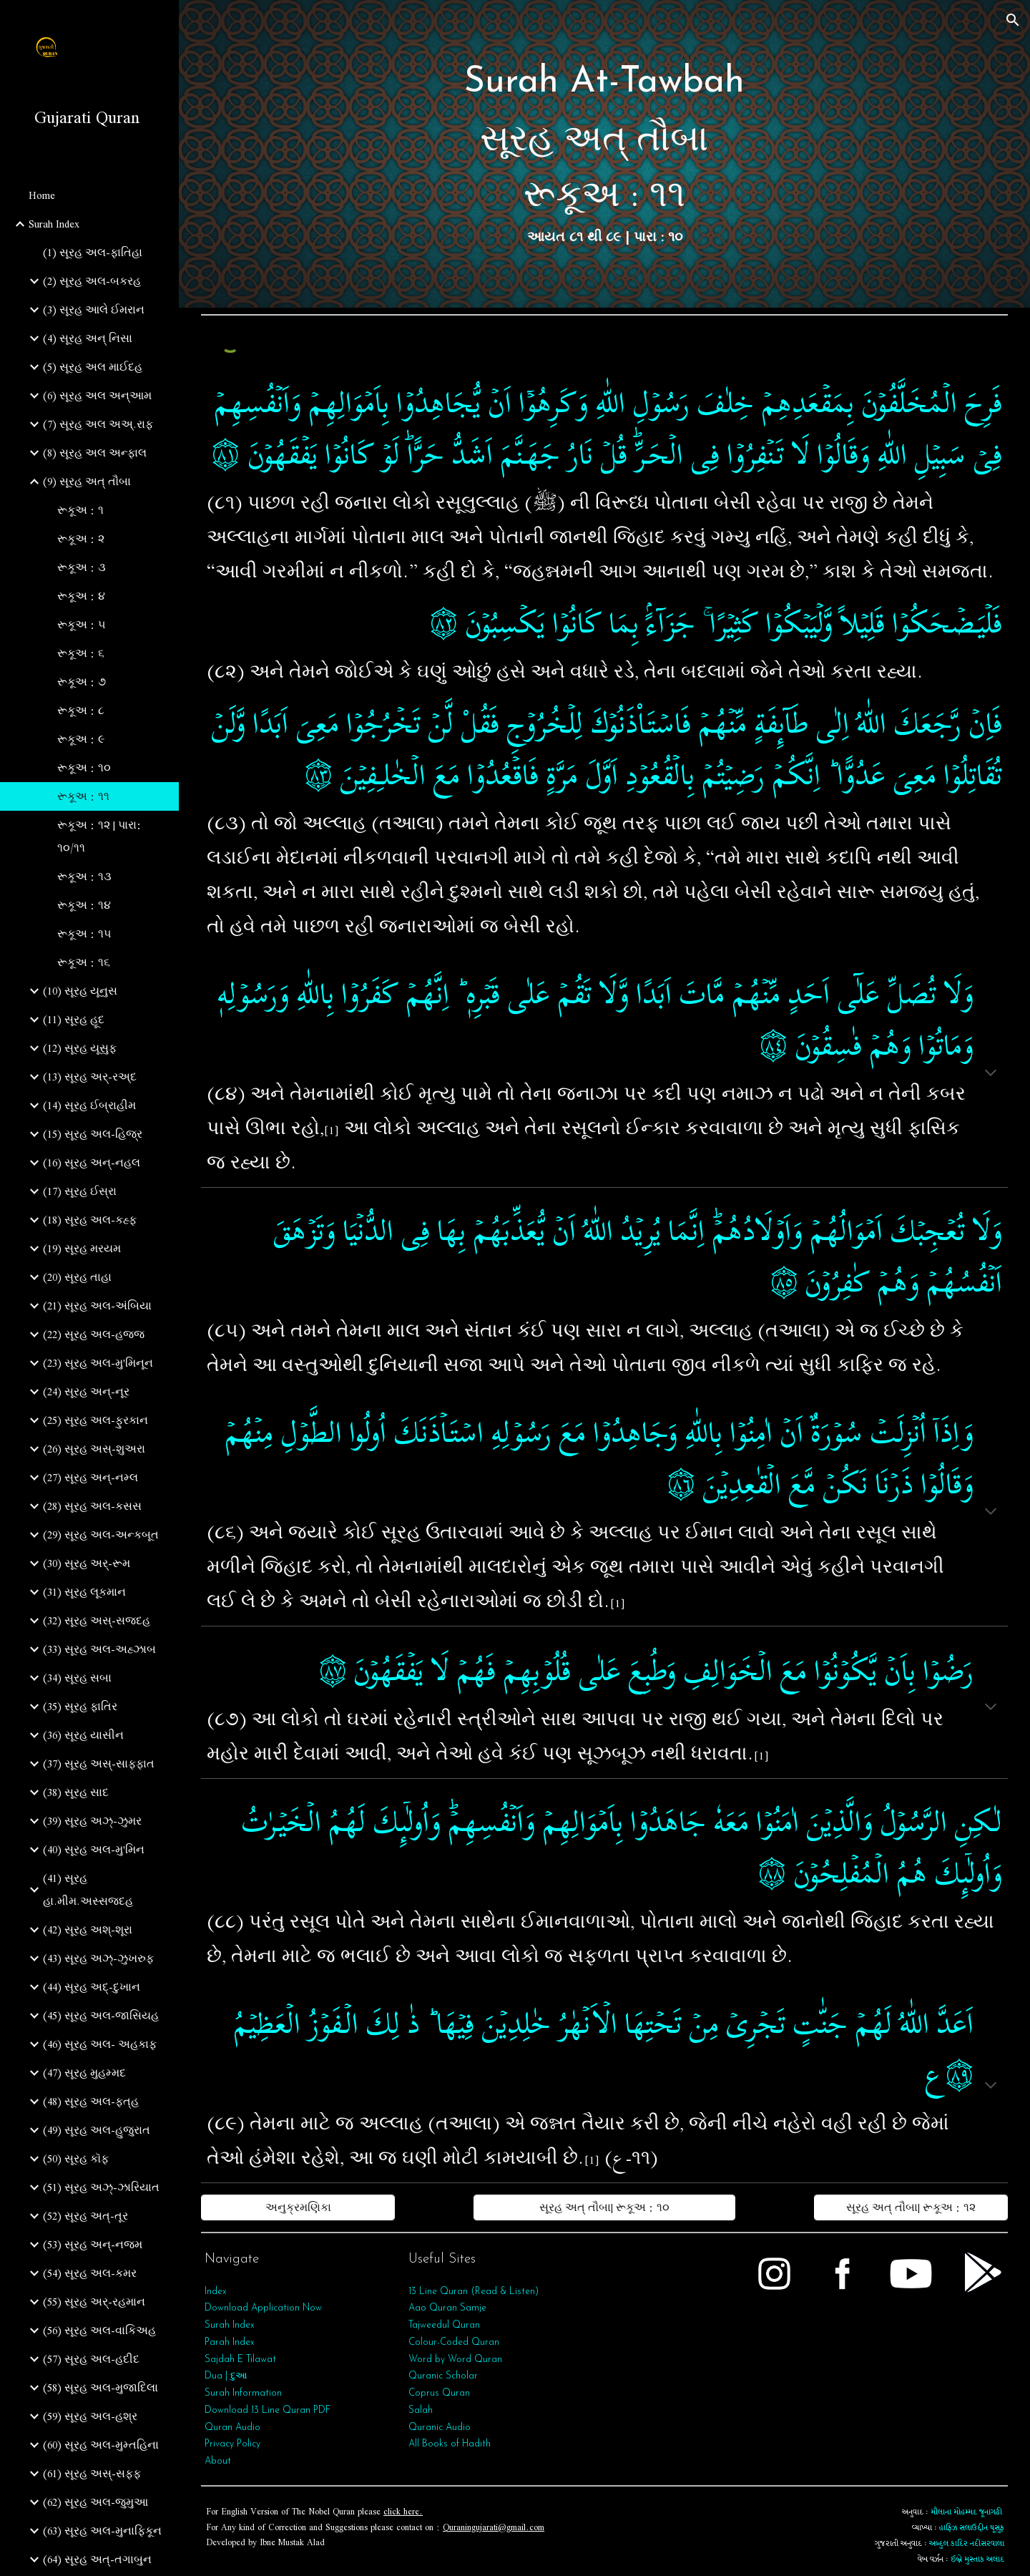 The height and width of the screenshot is (2576, 1030). Describe the element at coordinates (84, 2073) in the screenshot. I see `(47) સૂરહ મુહમ્મદ [link]` at that location.